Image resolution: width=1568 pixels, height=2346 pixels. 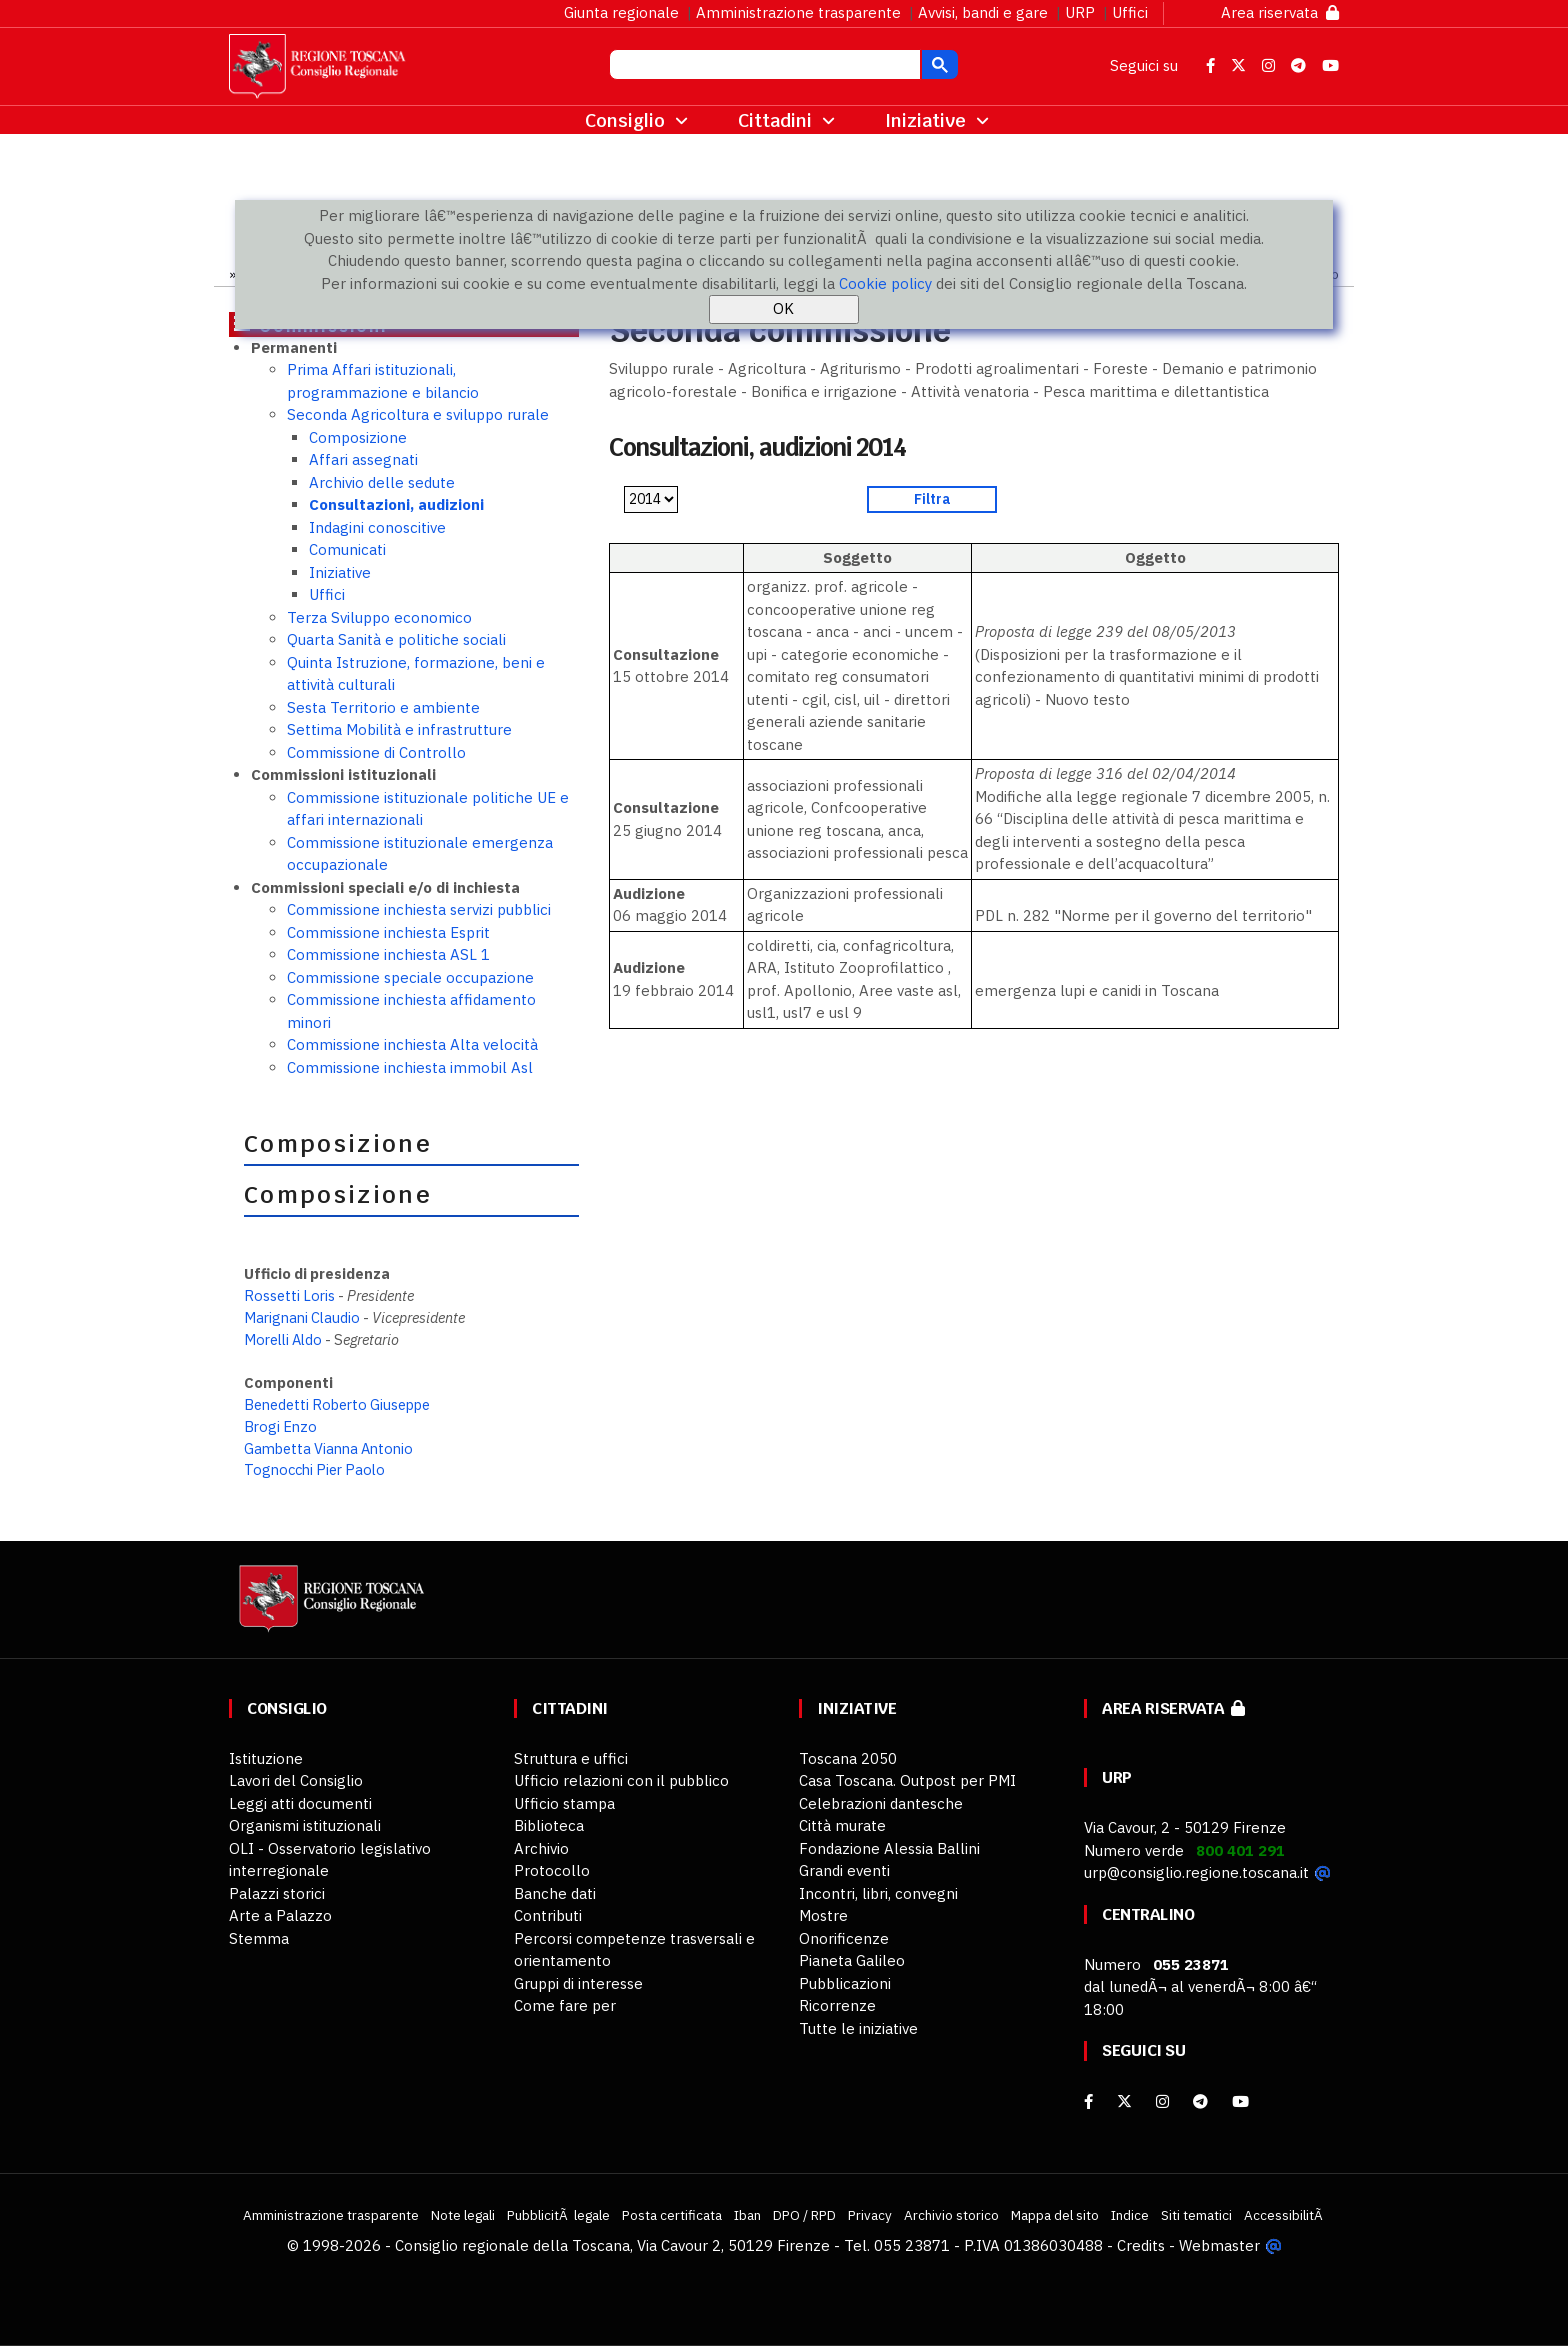 What do you see at coordinates (363, 459) in the screenshot?
I see `Affari assegnati` at bounding box center [363, 459].